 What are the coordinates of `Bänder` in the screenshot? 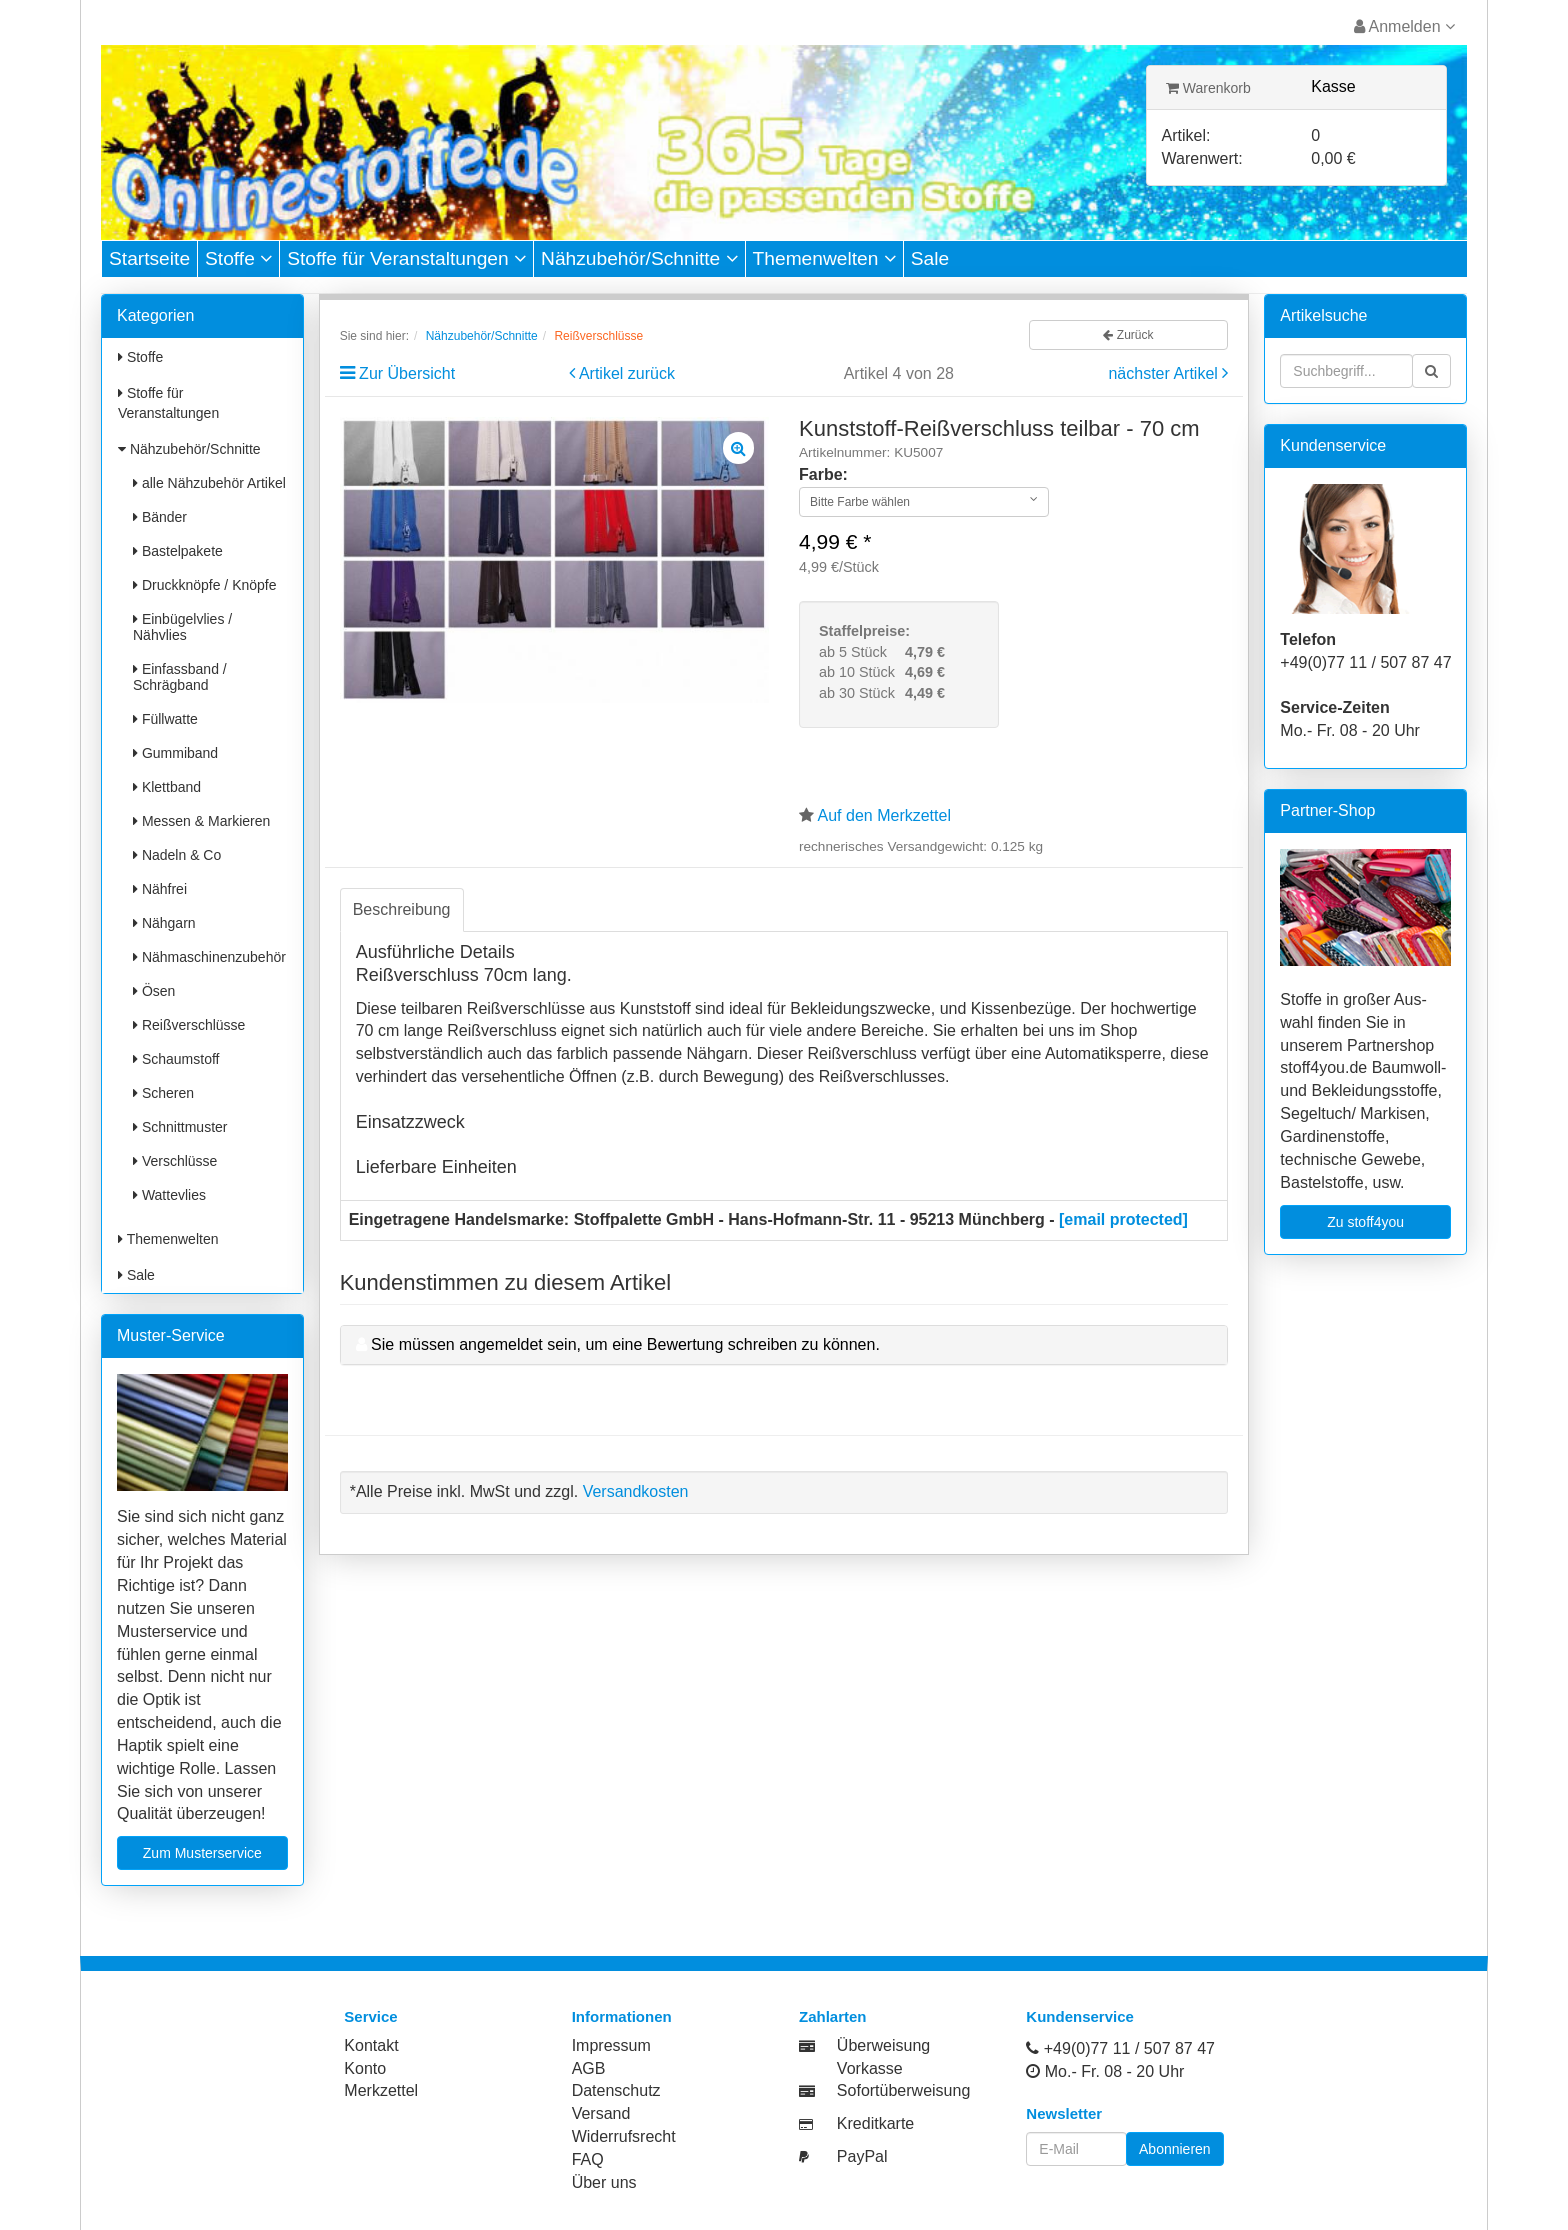 It's located at (160, 517).